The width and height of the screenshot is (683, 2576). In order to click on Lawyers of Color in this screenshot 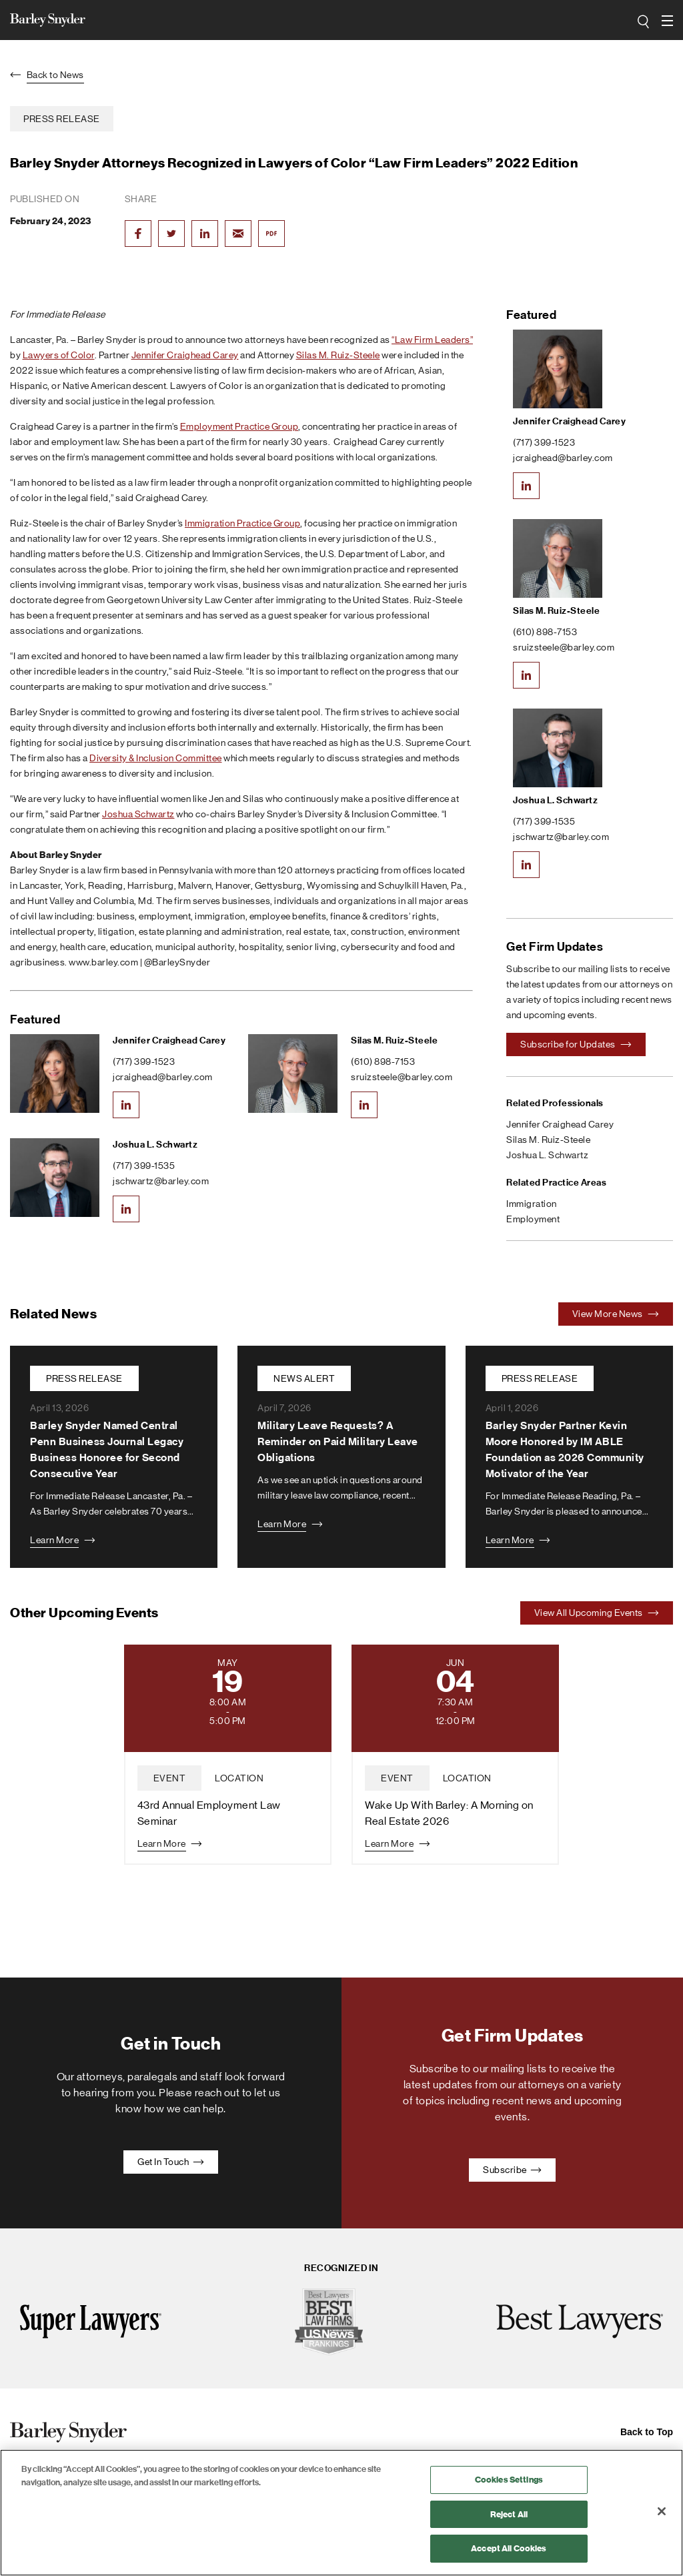, I will do `click(59, 355)`.